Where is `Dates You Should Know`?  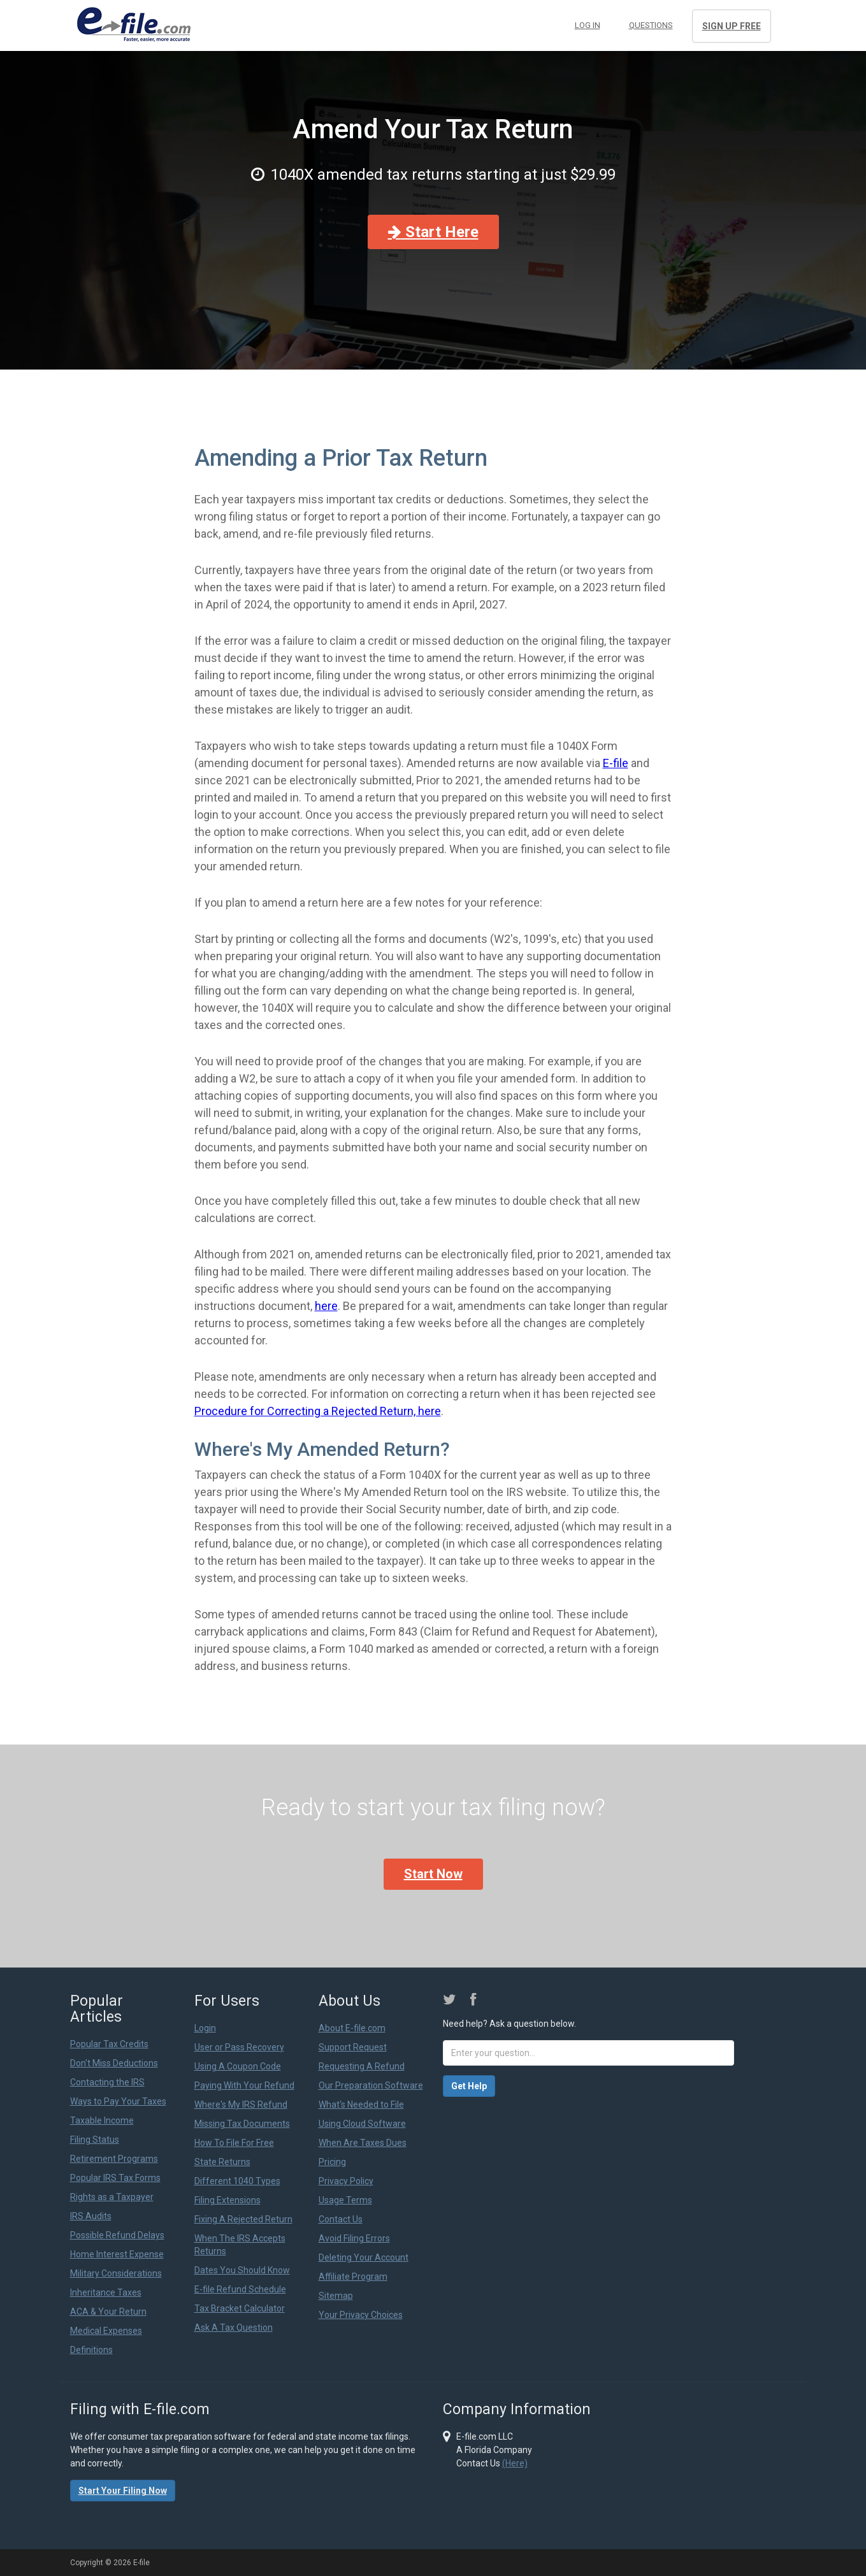 Dates You Should Know is located at coordinates (242, 2270).